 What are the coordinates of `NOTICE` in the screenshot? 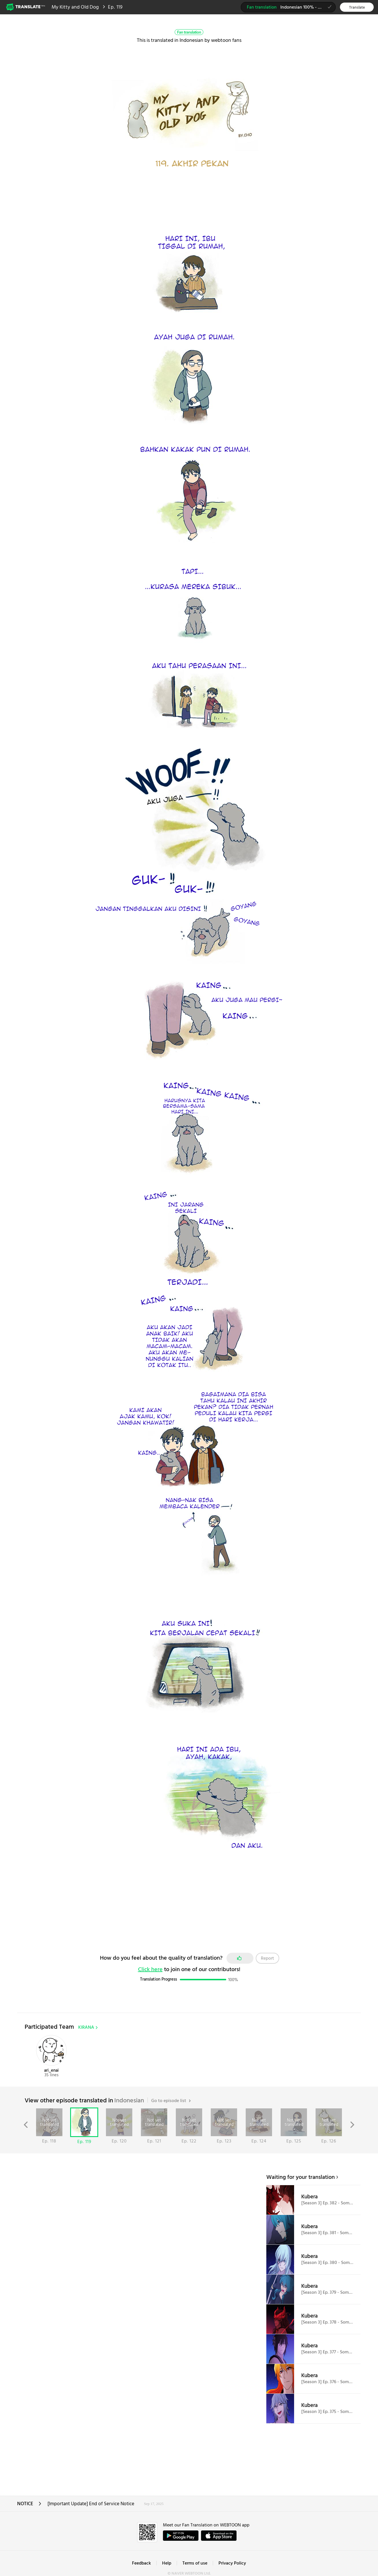 It's located at (29, 2505).